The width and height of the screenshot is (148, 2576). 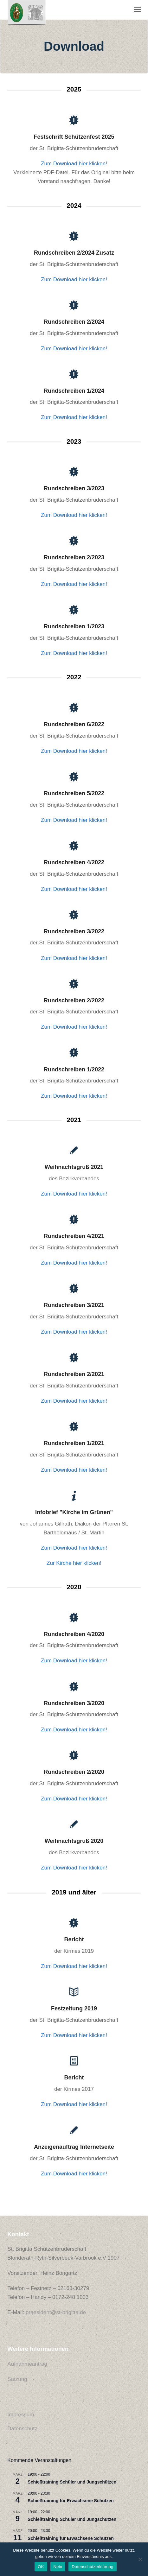 What do you see at coordinates (41, 2566) in the screenshot?
I see `OK` at bounding box center [41, 2566].